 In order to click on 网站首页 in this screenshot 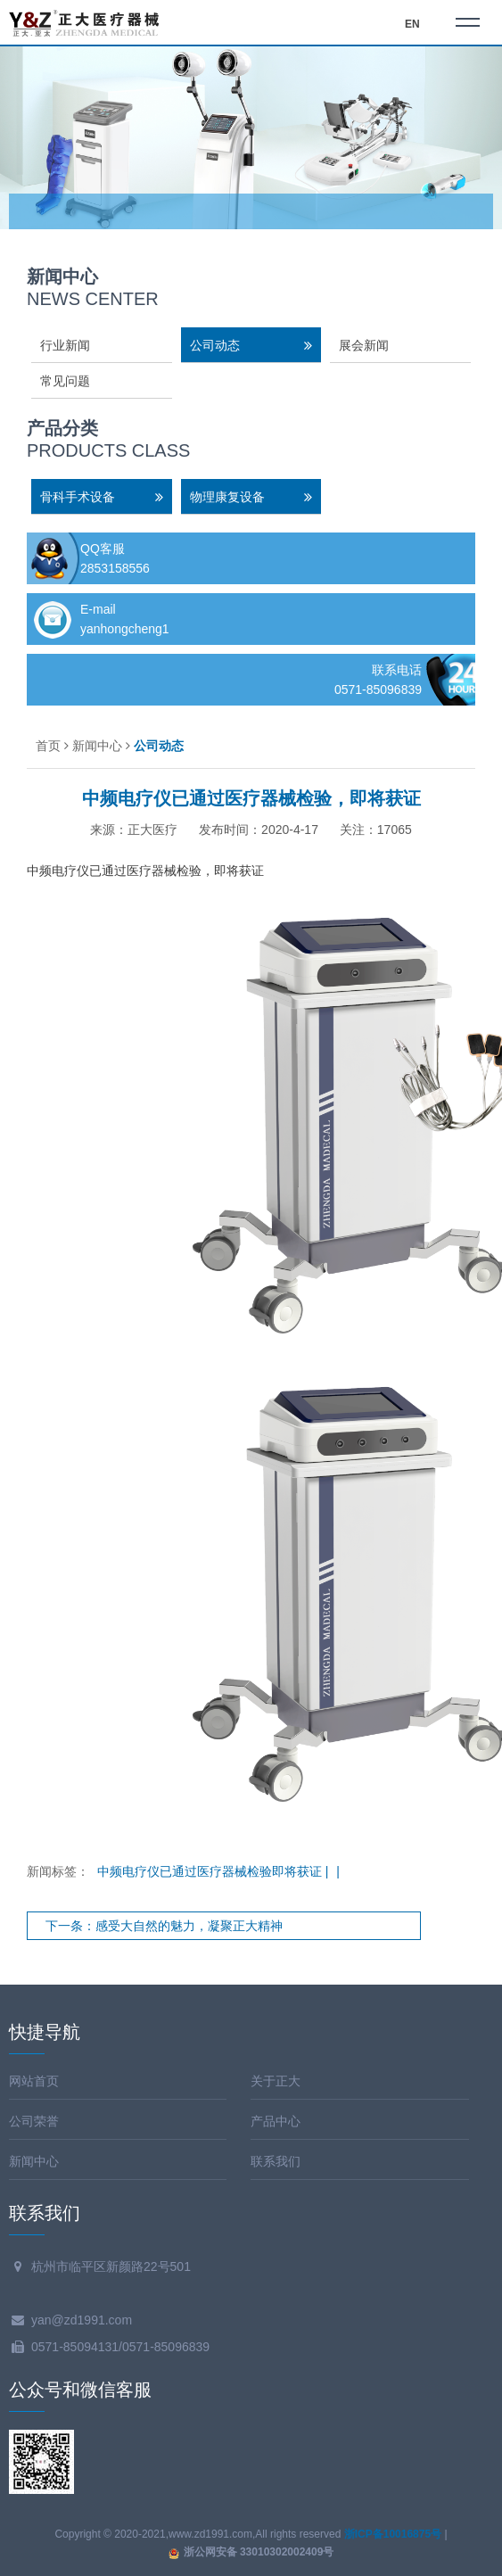, I will do `click(34, 2081)`.